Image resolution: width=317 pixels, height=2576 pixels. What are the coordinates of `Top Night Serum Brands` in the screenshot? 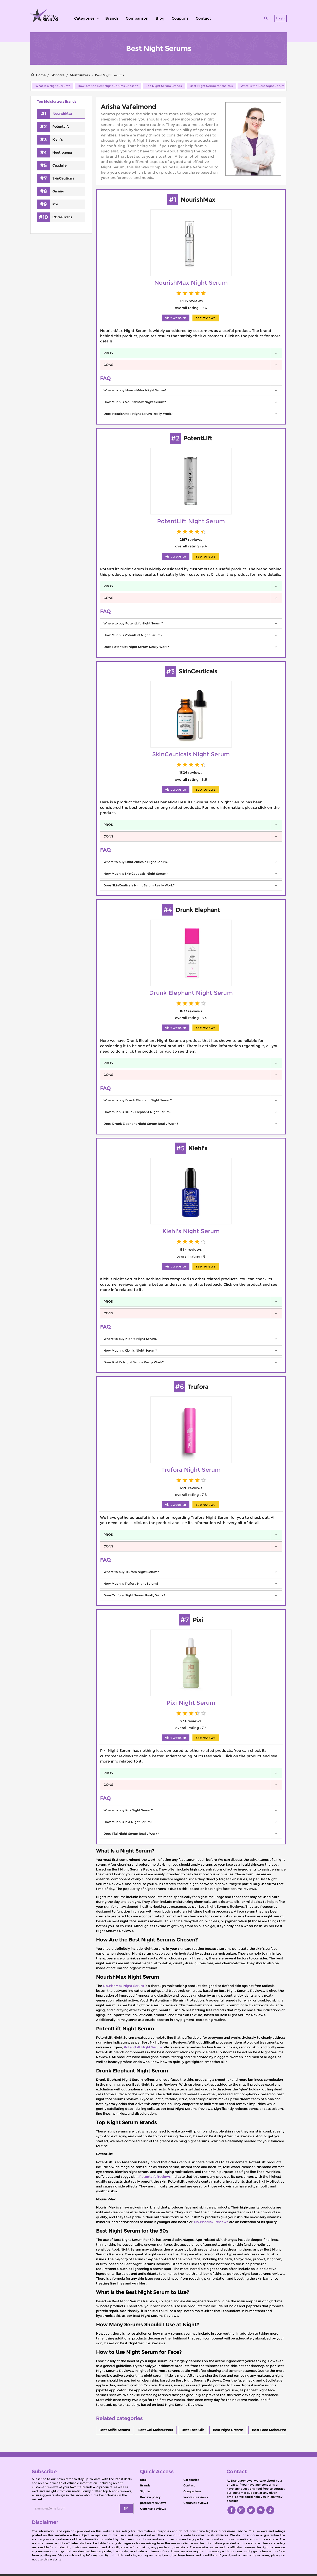 It's located at (164, 86).